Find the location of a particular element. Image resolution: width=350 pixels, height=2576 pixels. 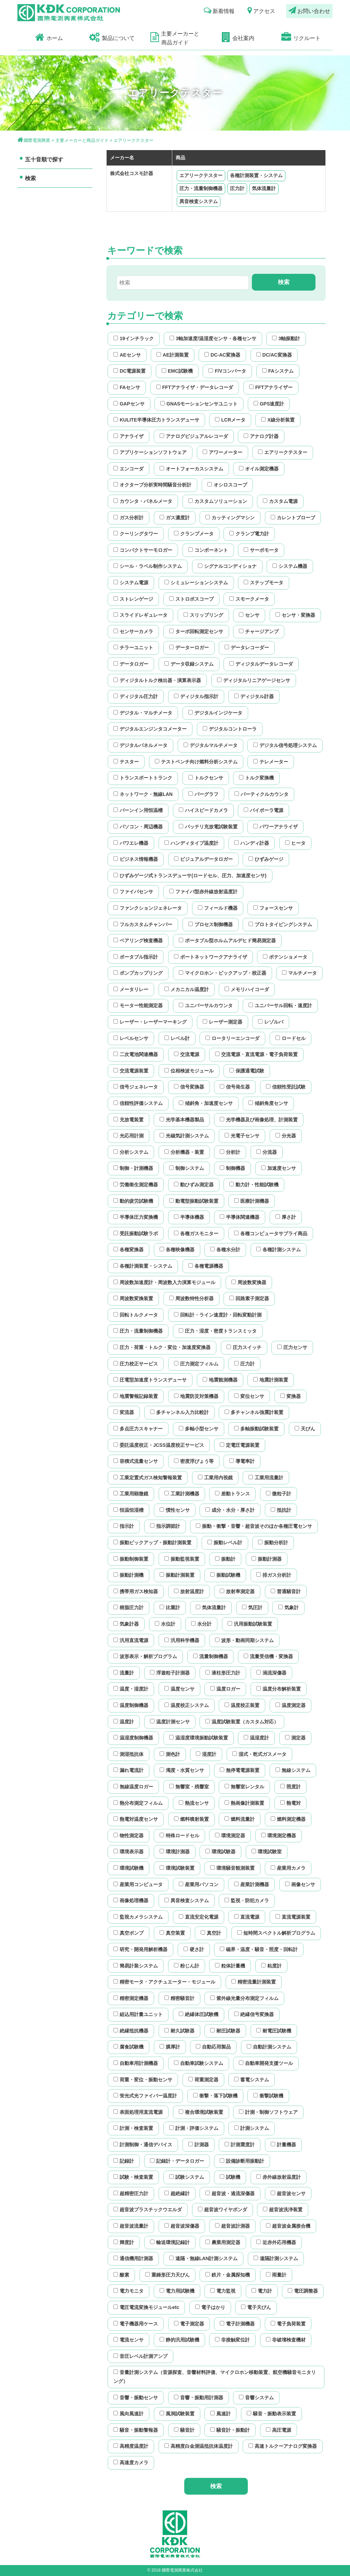

温度測定器 is located at coordinates (290, 1705).